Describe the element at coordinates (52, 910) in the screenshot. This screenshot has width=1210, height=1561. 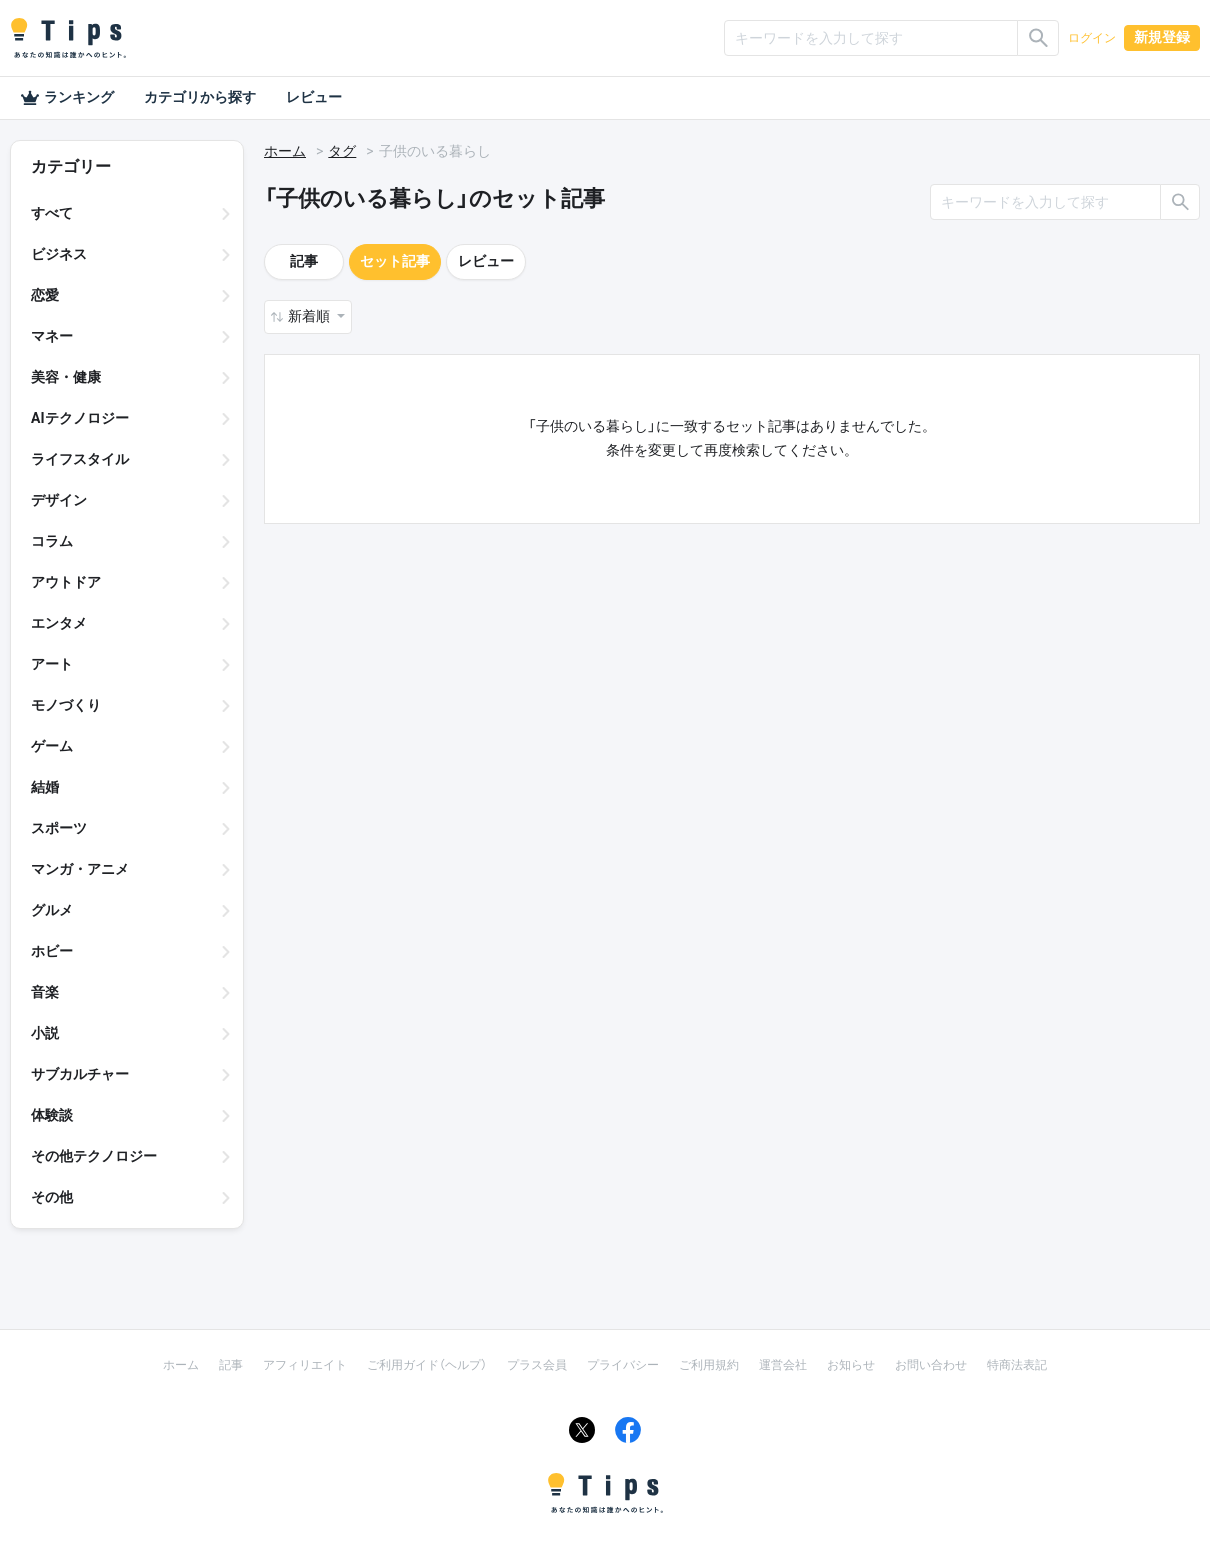
I see `グルメ` at that location.